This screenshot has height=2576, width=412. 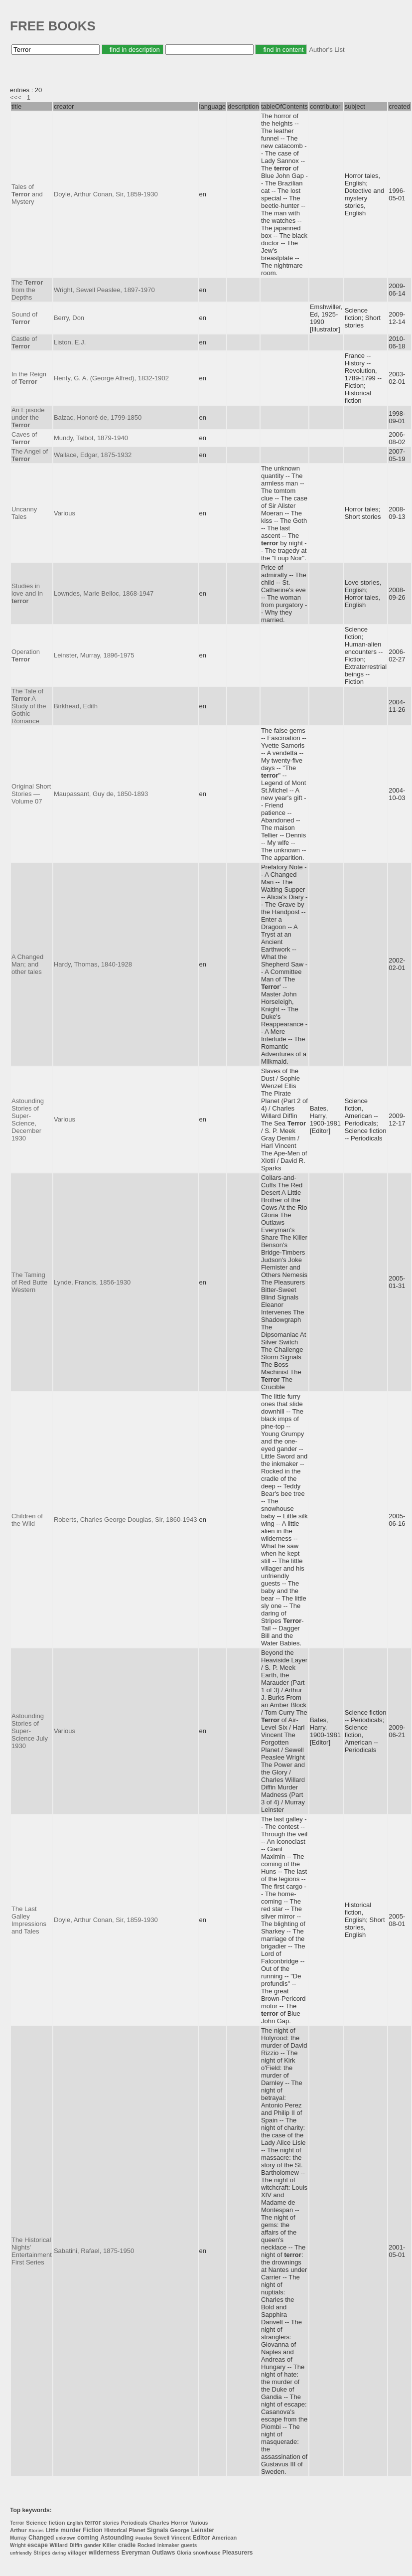 I want to click on Murray, so click(x=18, y=2538).